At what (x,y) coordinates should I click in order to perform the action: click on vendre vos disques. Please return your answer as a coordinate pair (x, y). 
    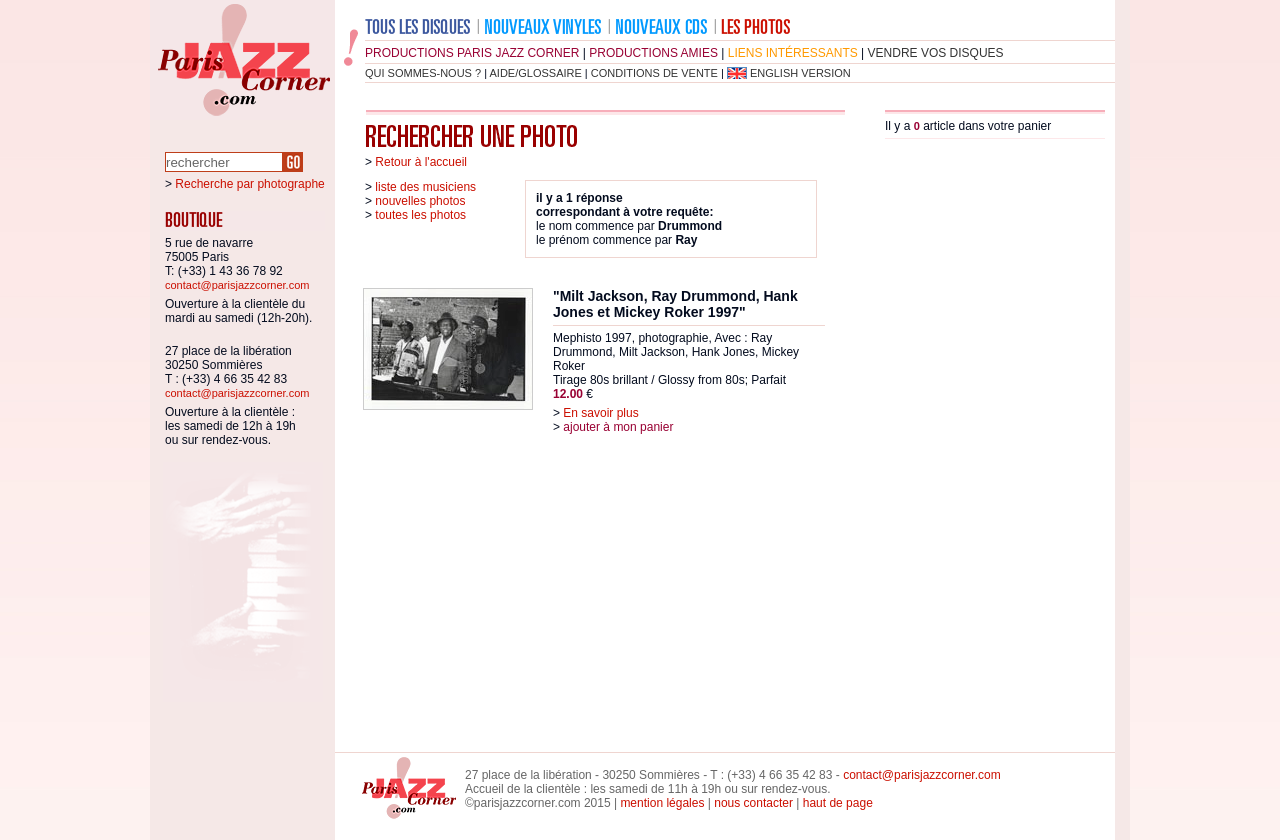
    Looking at the image, I should click on (936, 53).